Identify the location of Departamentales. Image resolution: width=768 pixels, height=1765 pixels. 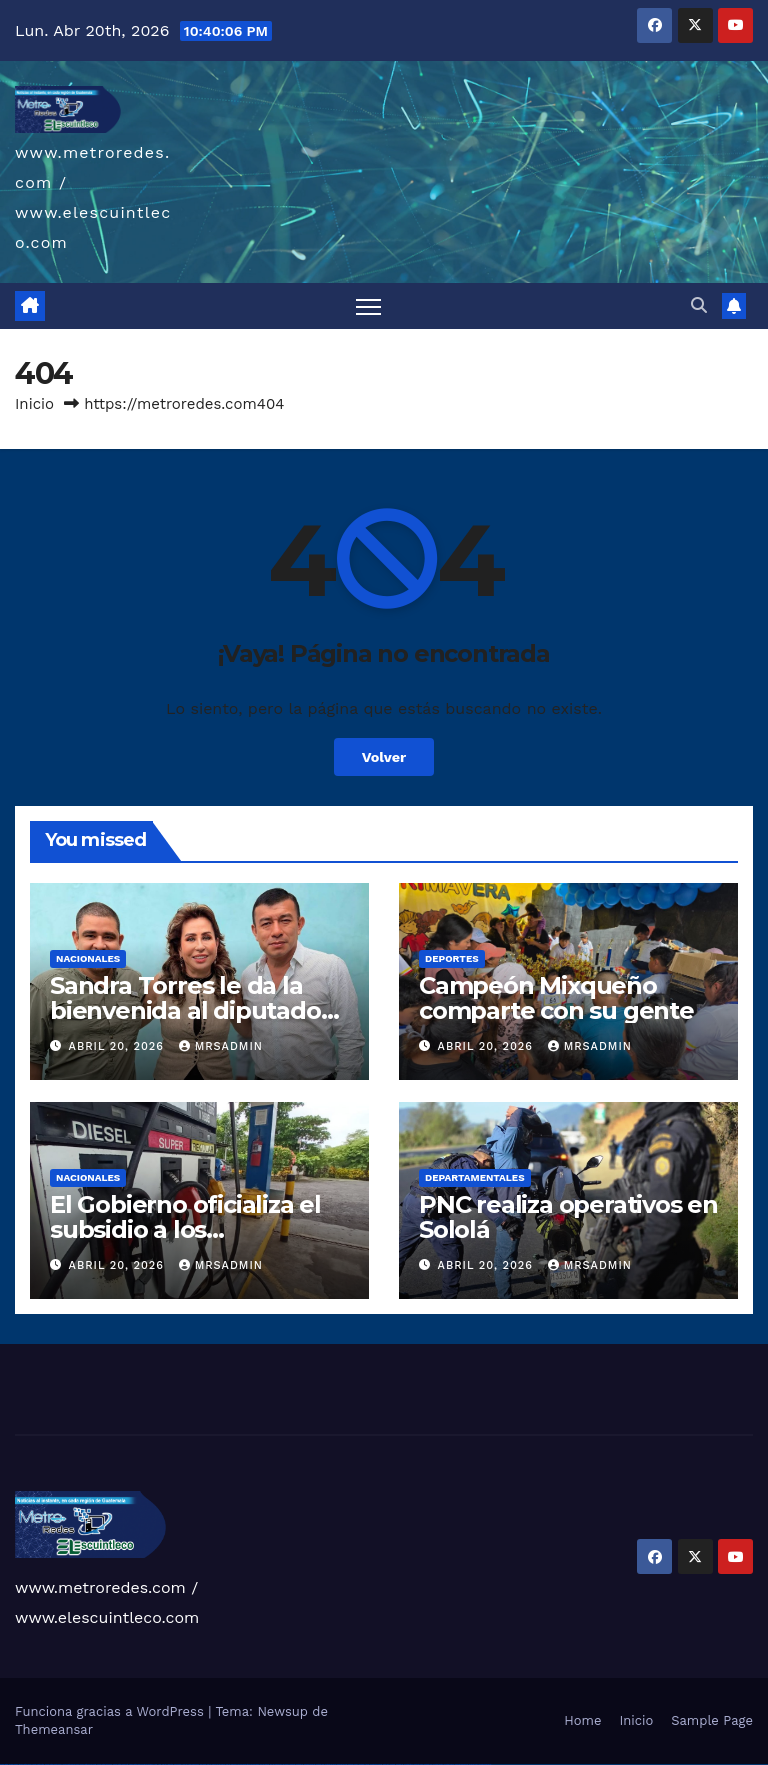
(475, 1177).